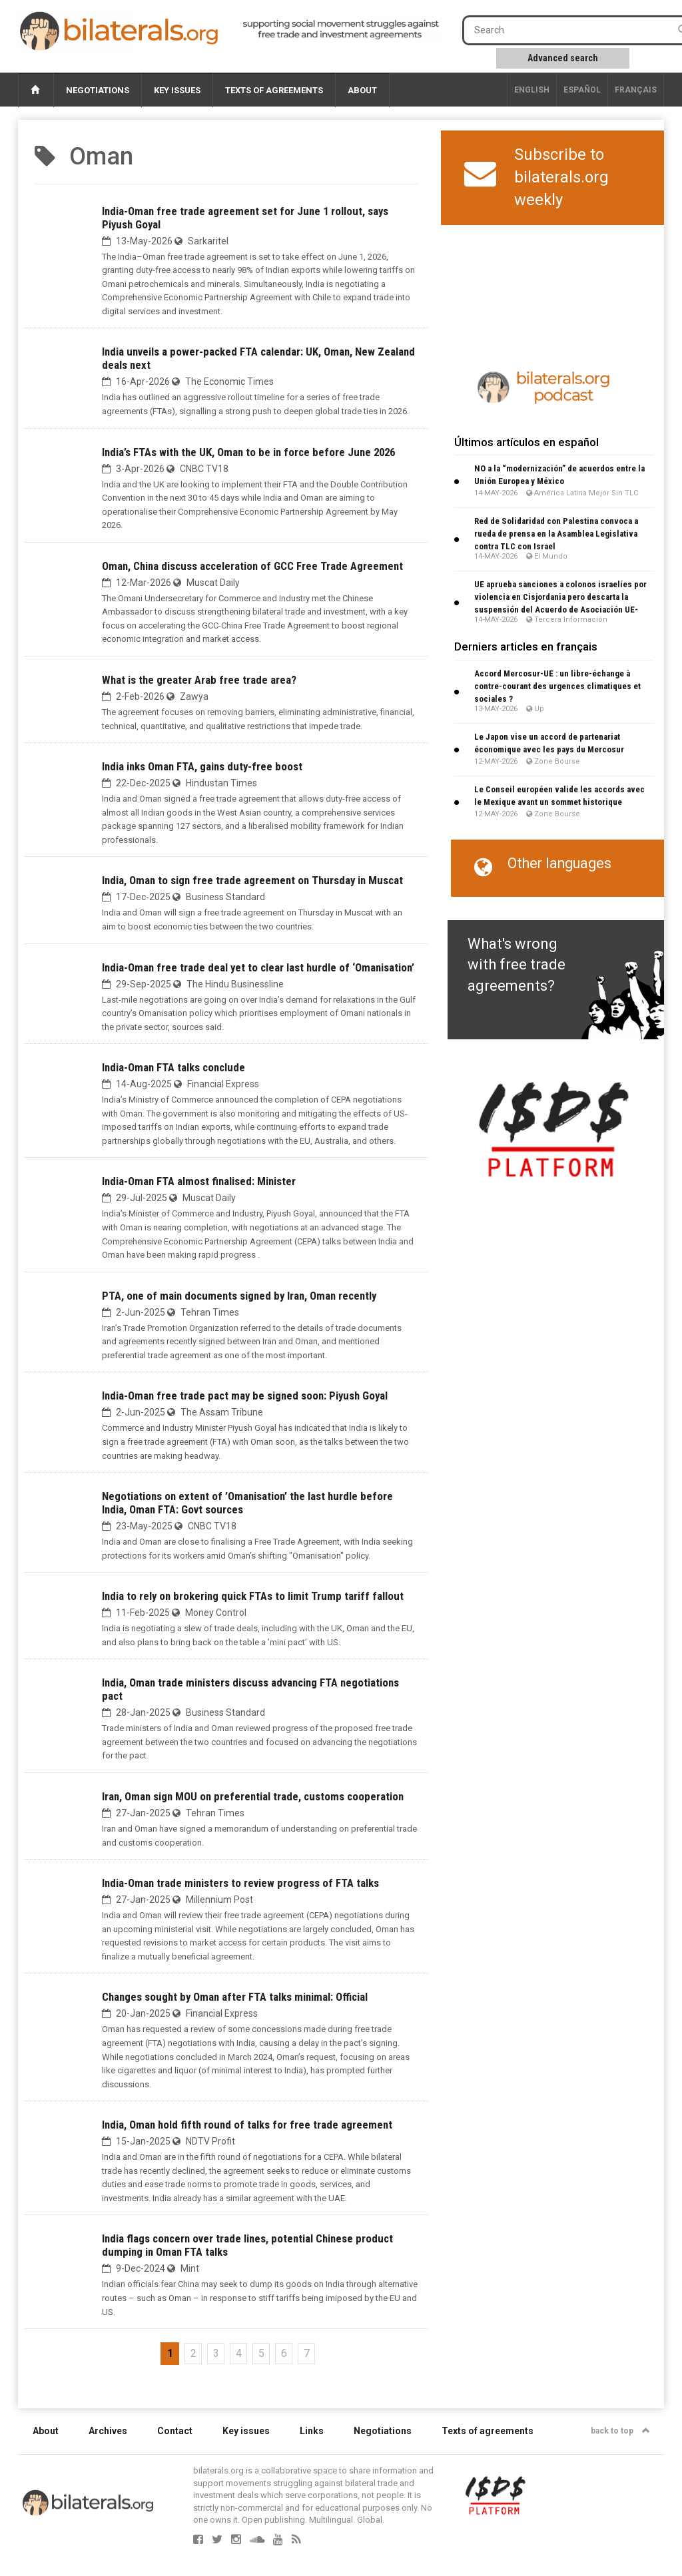 The width and height of the screenshot is (682, 2576). I want to click on français, so click(636, 90).